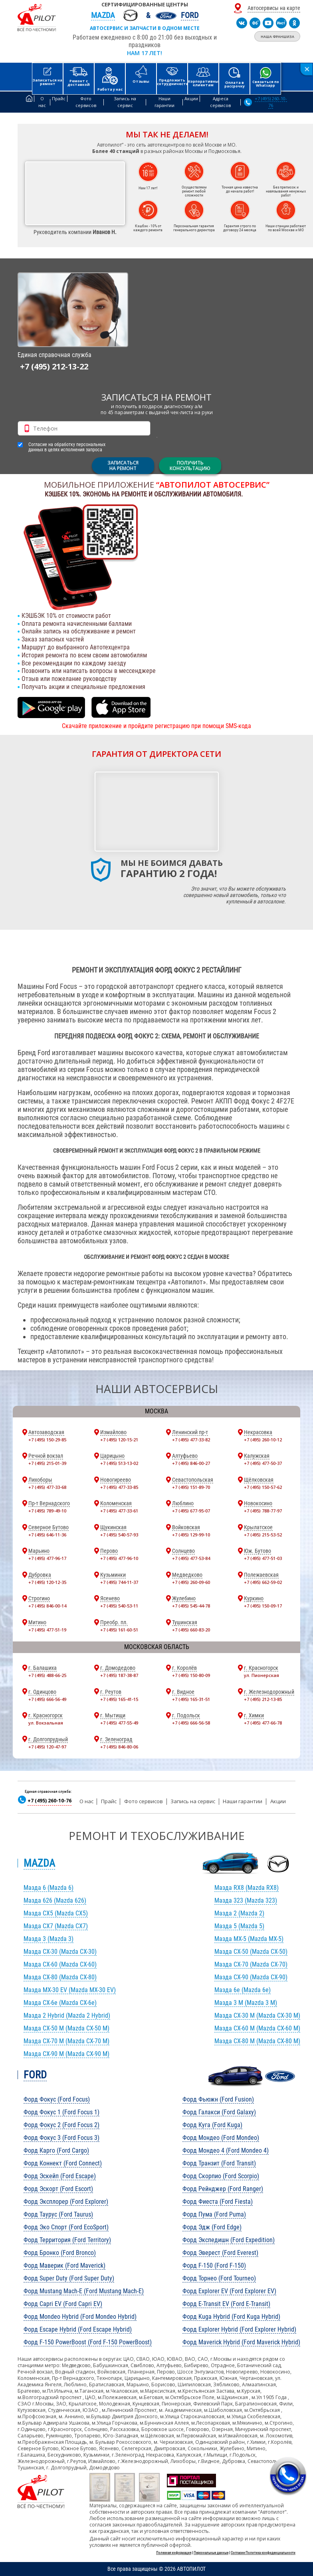 The width and height of the screenshot is (313, 2576). Describe the element at coordinates (173, 2553) in the screenshot. I see `Полезная информация` at that location.